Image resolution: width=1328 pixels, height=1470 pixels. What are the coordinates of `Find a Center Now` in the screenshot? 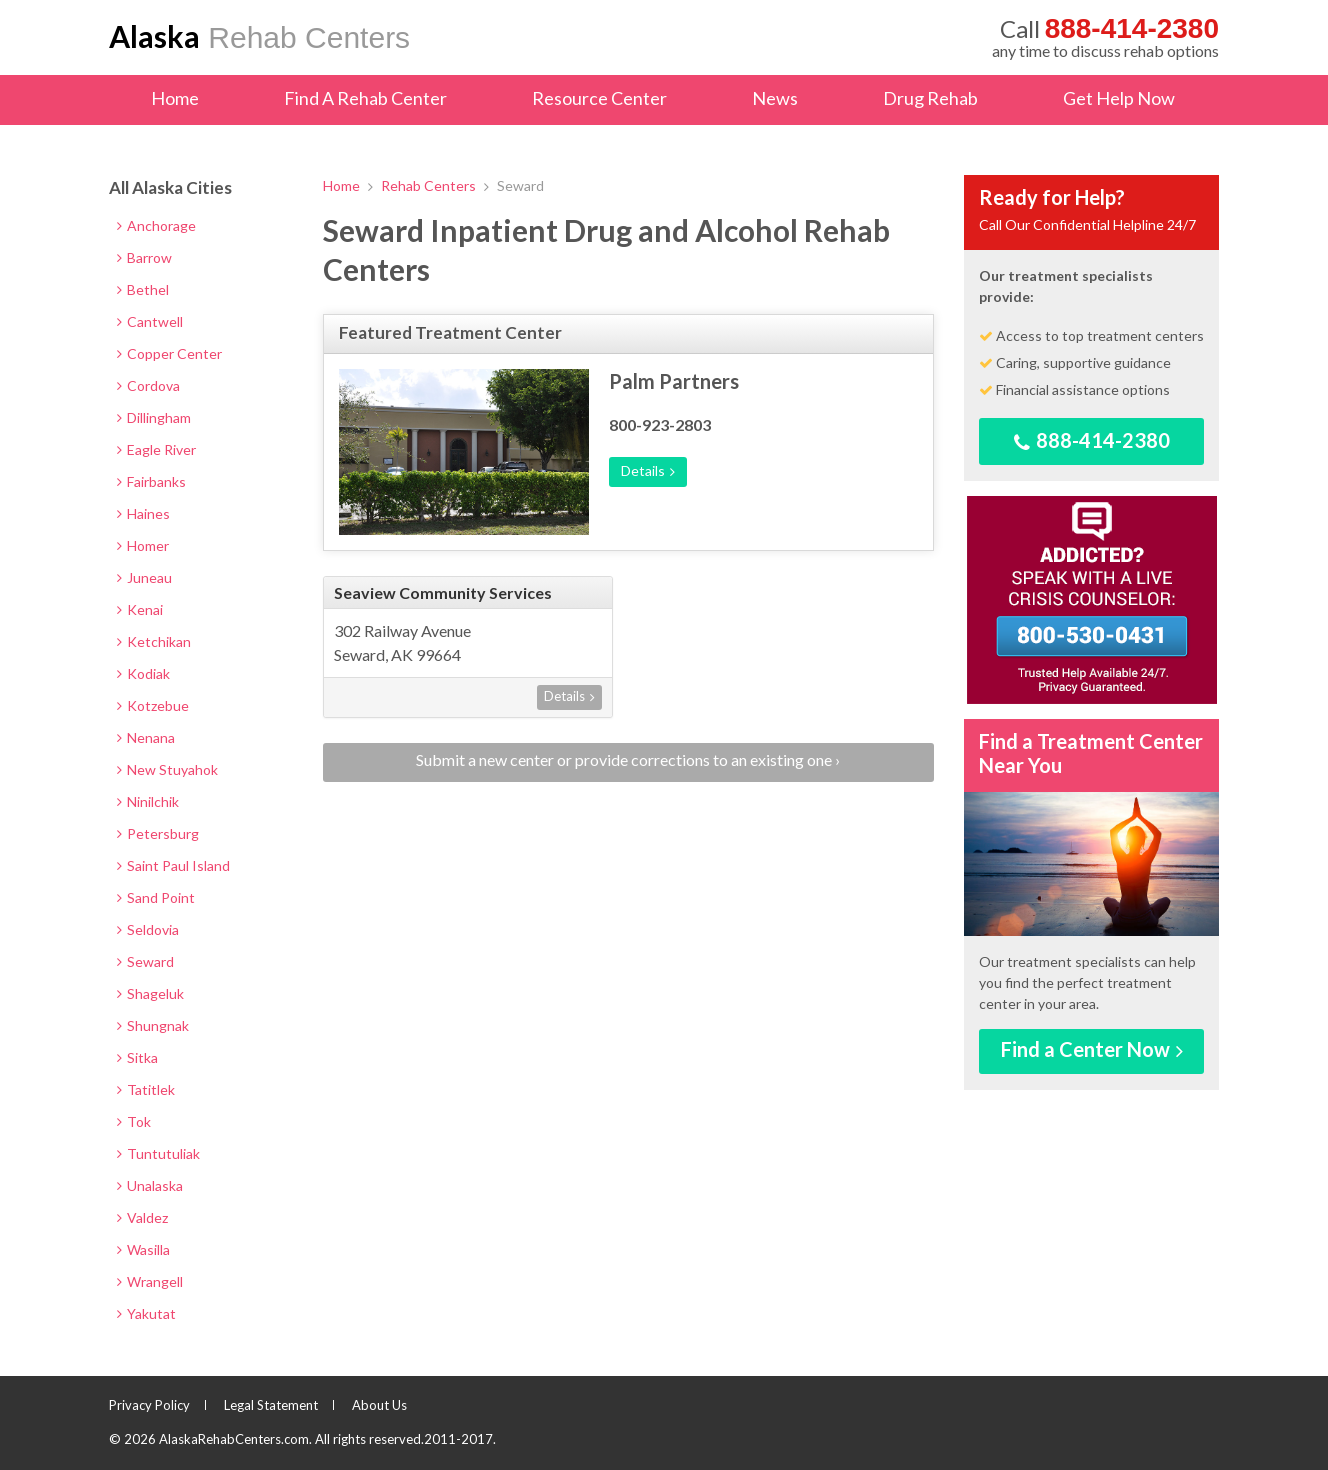 It's located at (1092, 1049).